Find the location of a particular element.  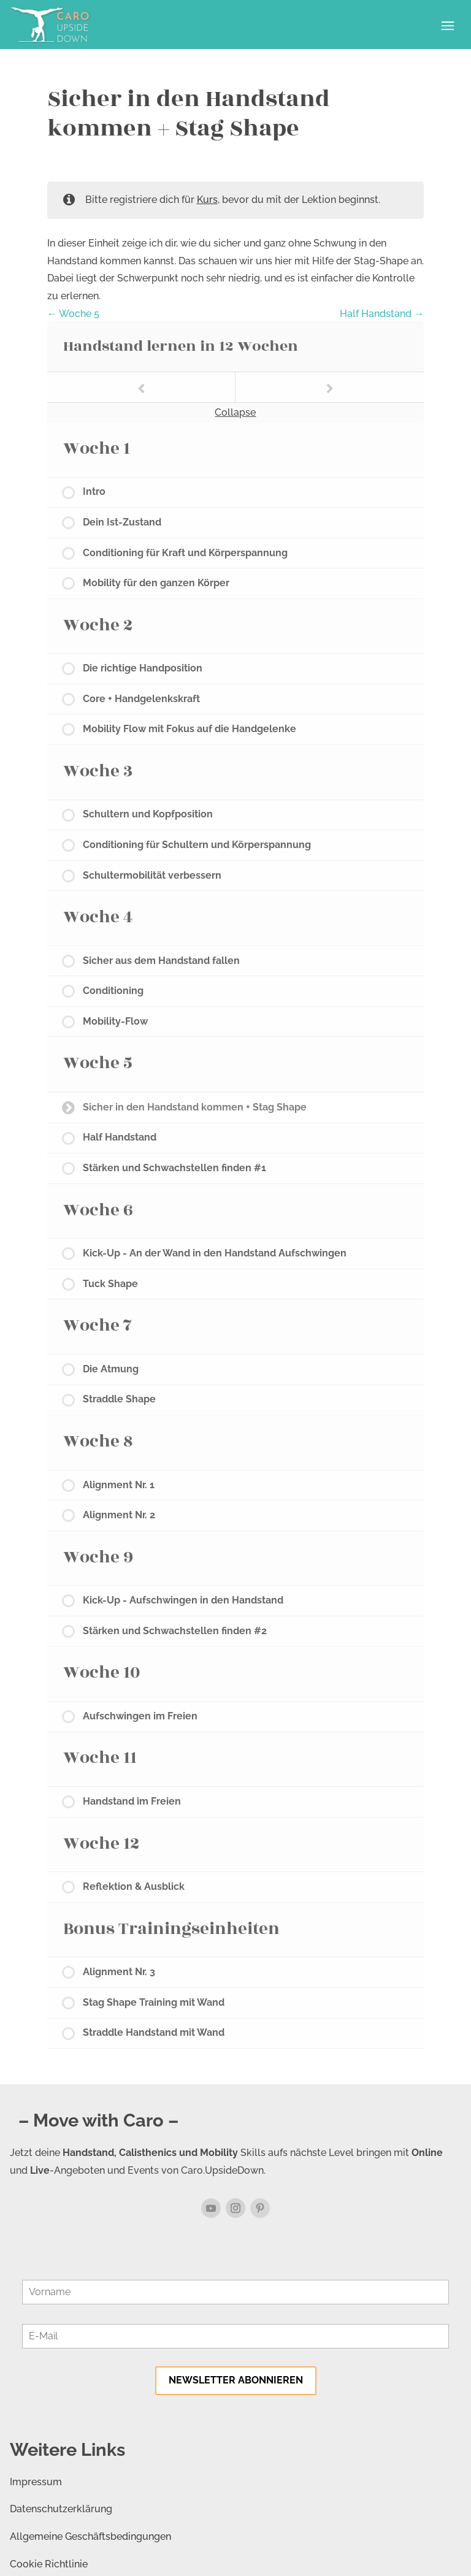

Mobility-Flow is located at coordinates (115, 1021).